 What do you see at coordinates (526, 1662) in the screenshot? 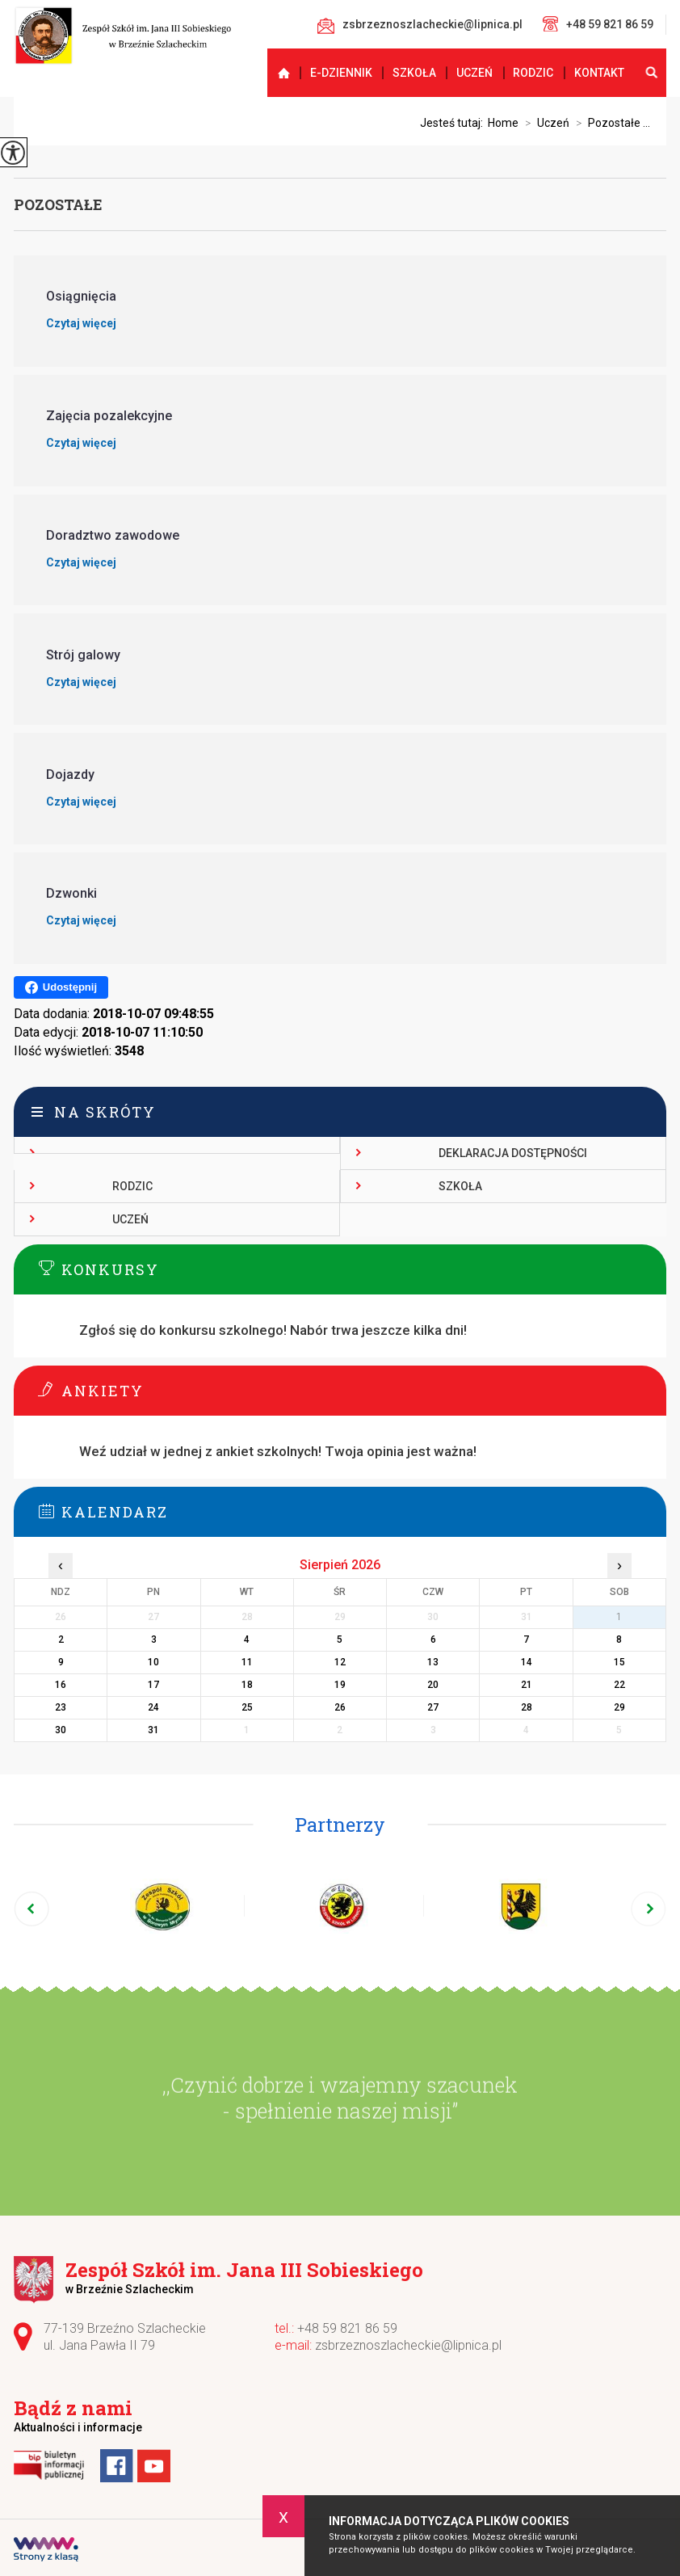
I see `14` at bounding box center [526, 1662].